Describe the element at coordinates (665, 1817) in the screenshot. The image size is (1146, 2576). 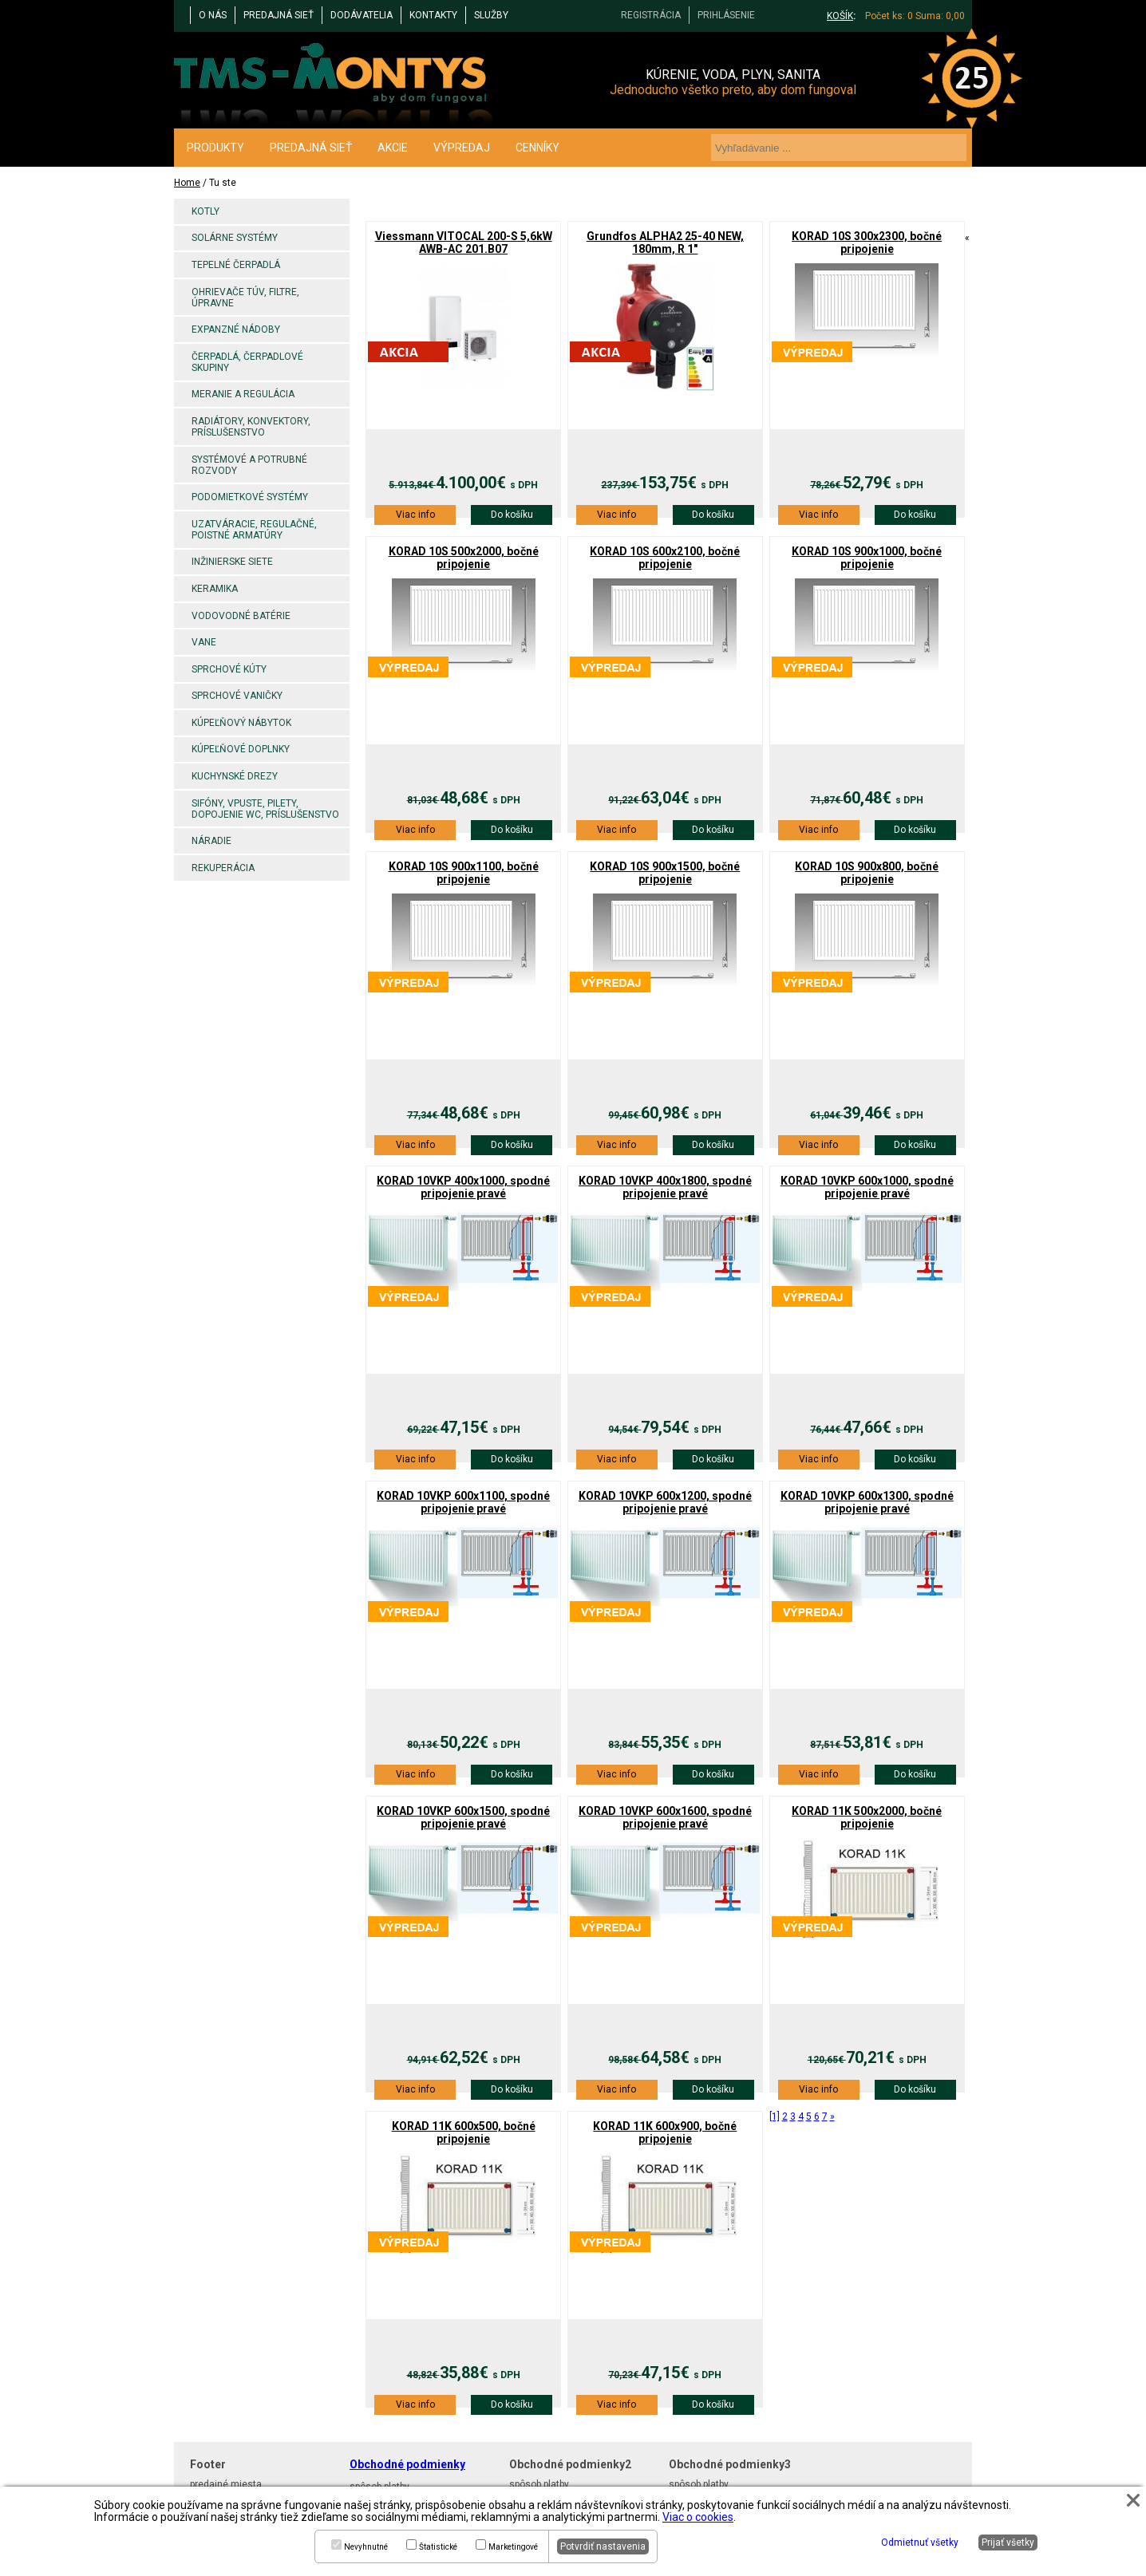
I see `KORAD 10VKP 600x1600, spodné pripojenie pravé` at that location.